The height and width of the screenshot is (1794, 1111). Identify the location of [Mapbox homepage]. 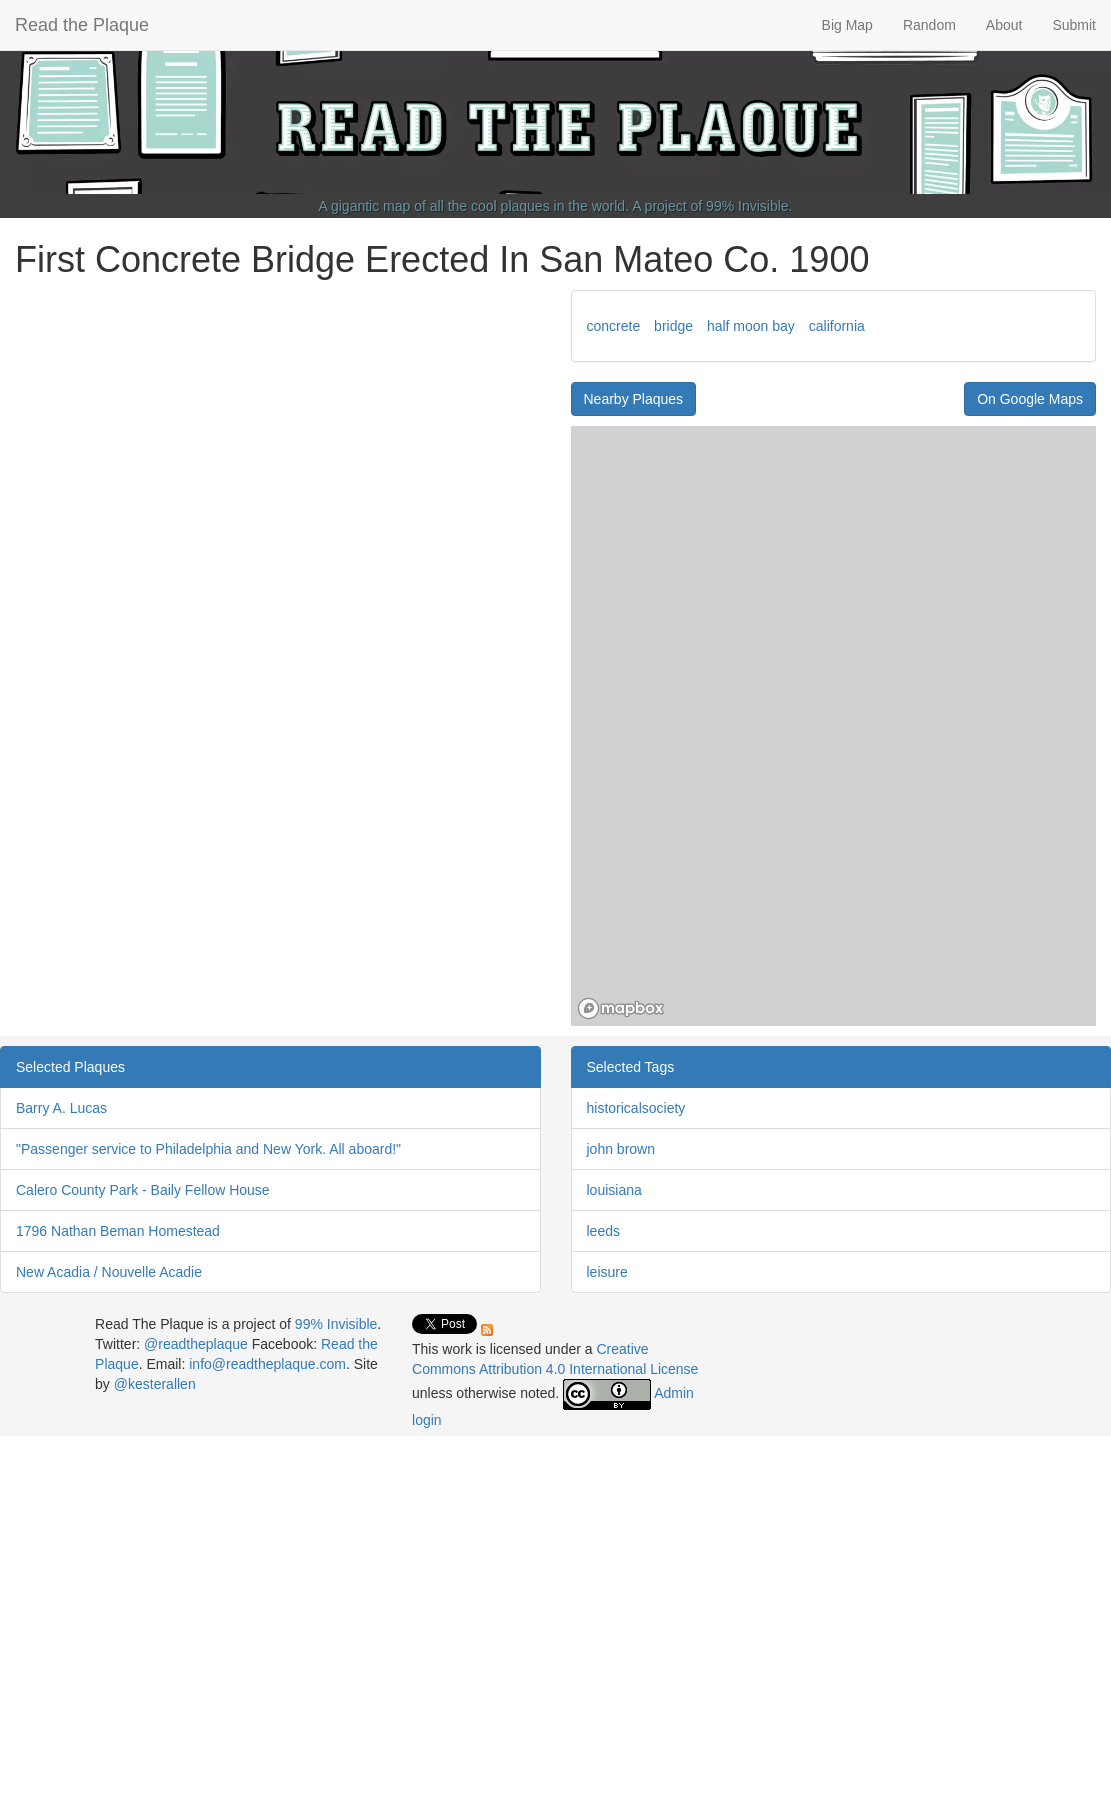
(621, 1008).